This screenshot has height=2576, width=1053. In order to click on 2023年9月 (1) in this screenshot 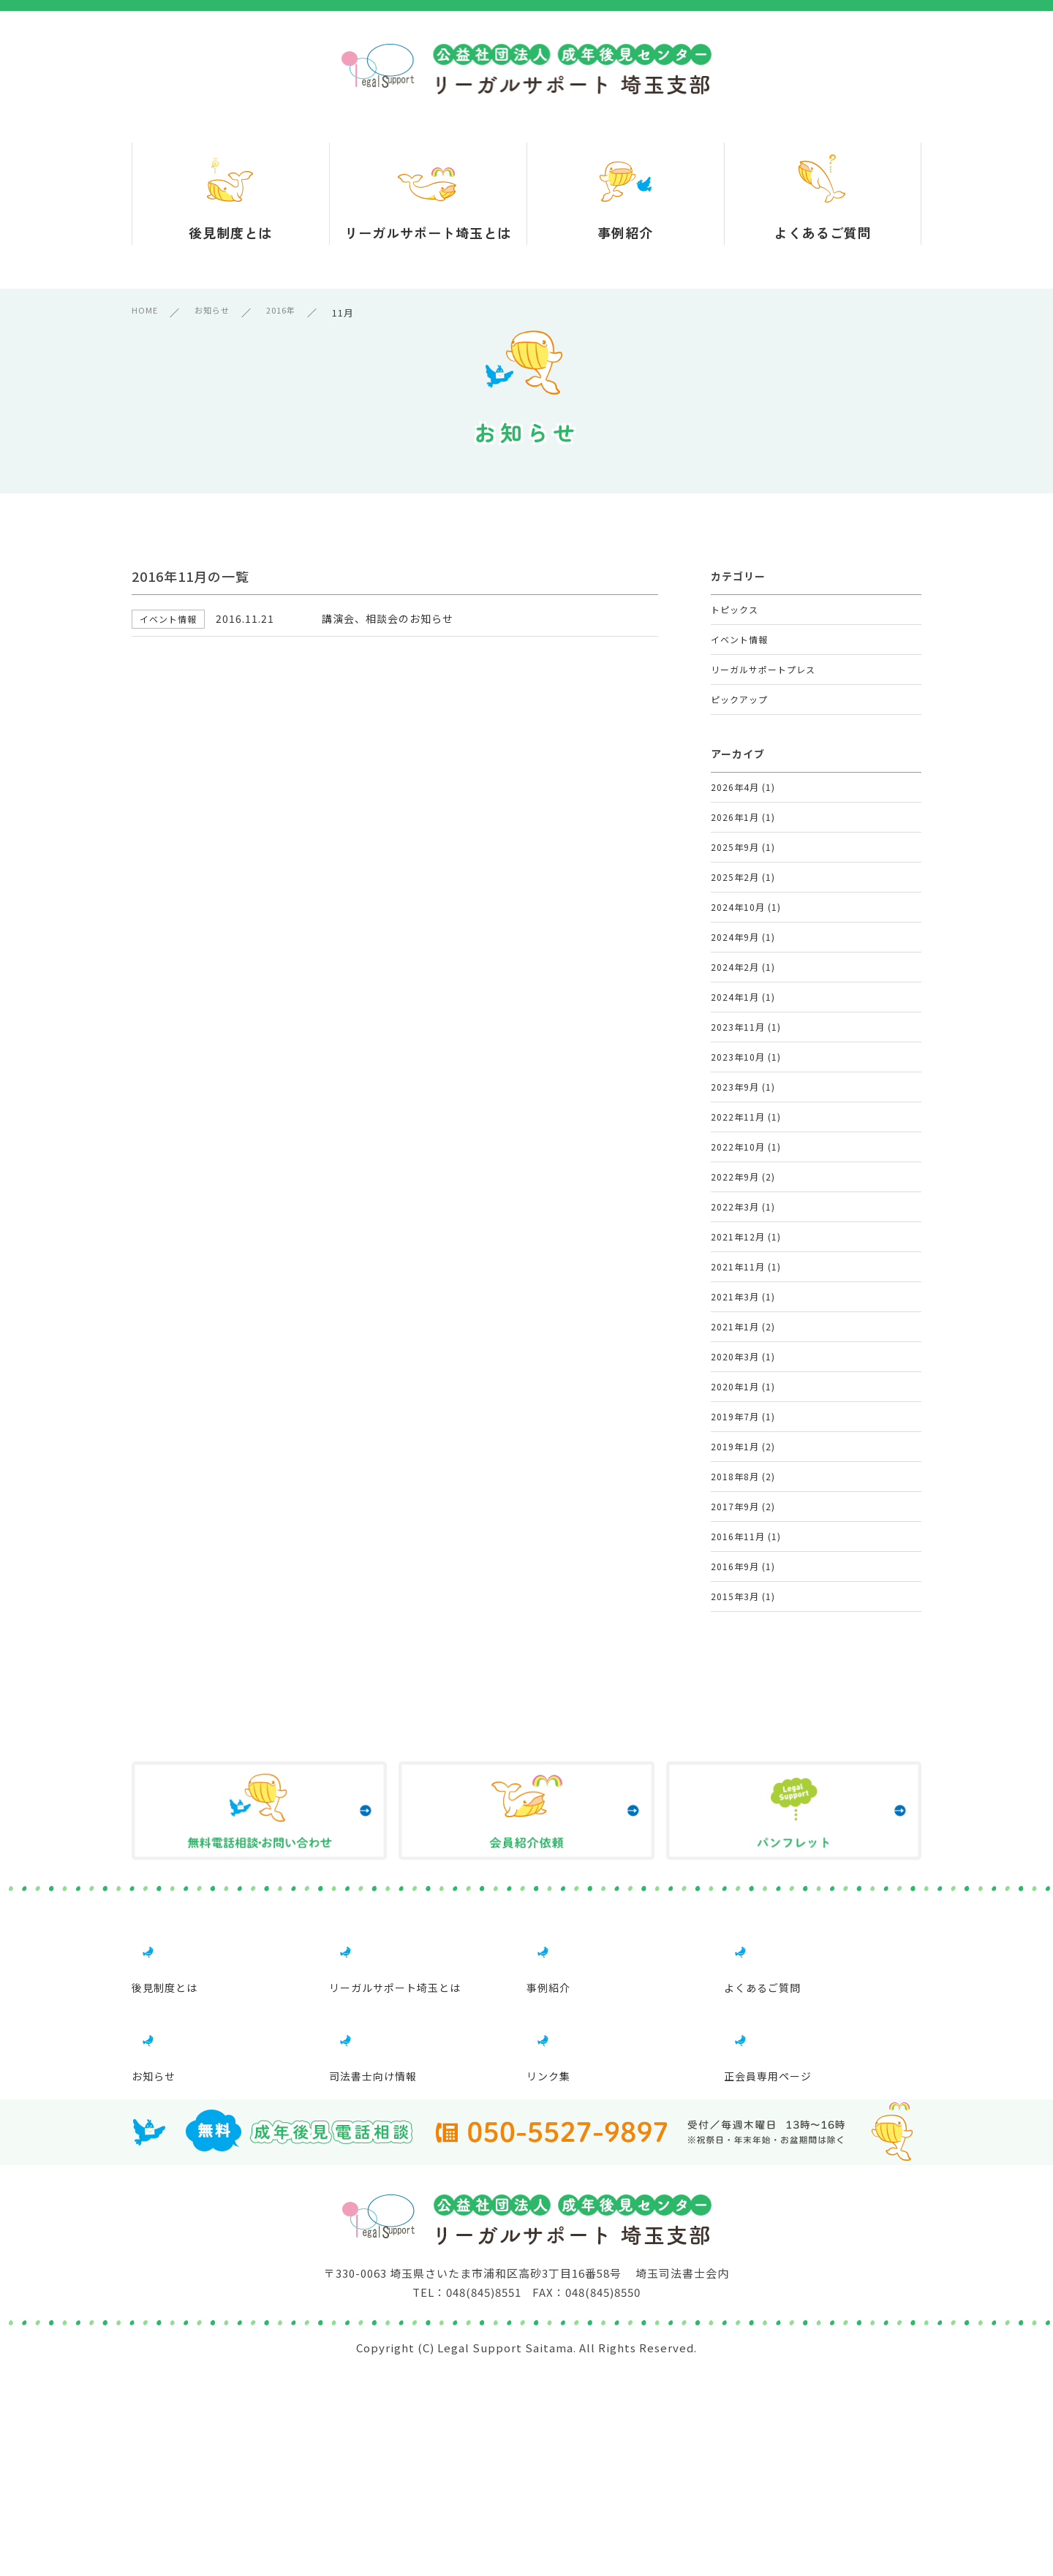, I will do `click(744, 1214)`.